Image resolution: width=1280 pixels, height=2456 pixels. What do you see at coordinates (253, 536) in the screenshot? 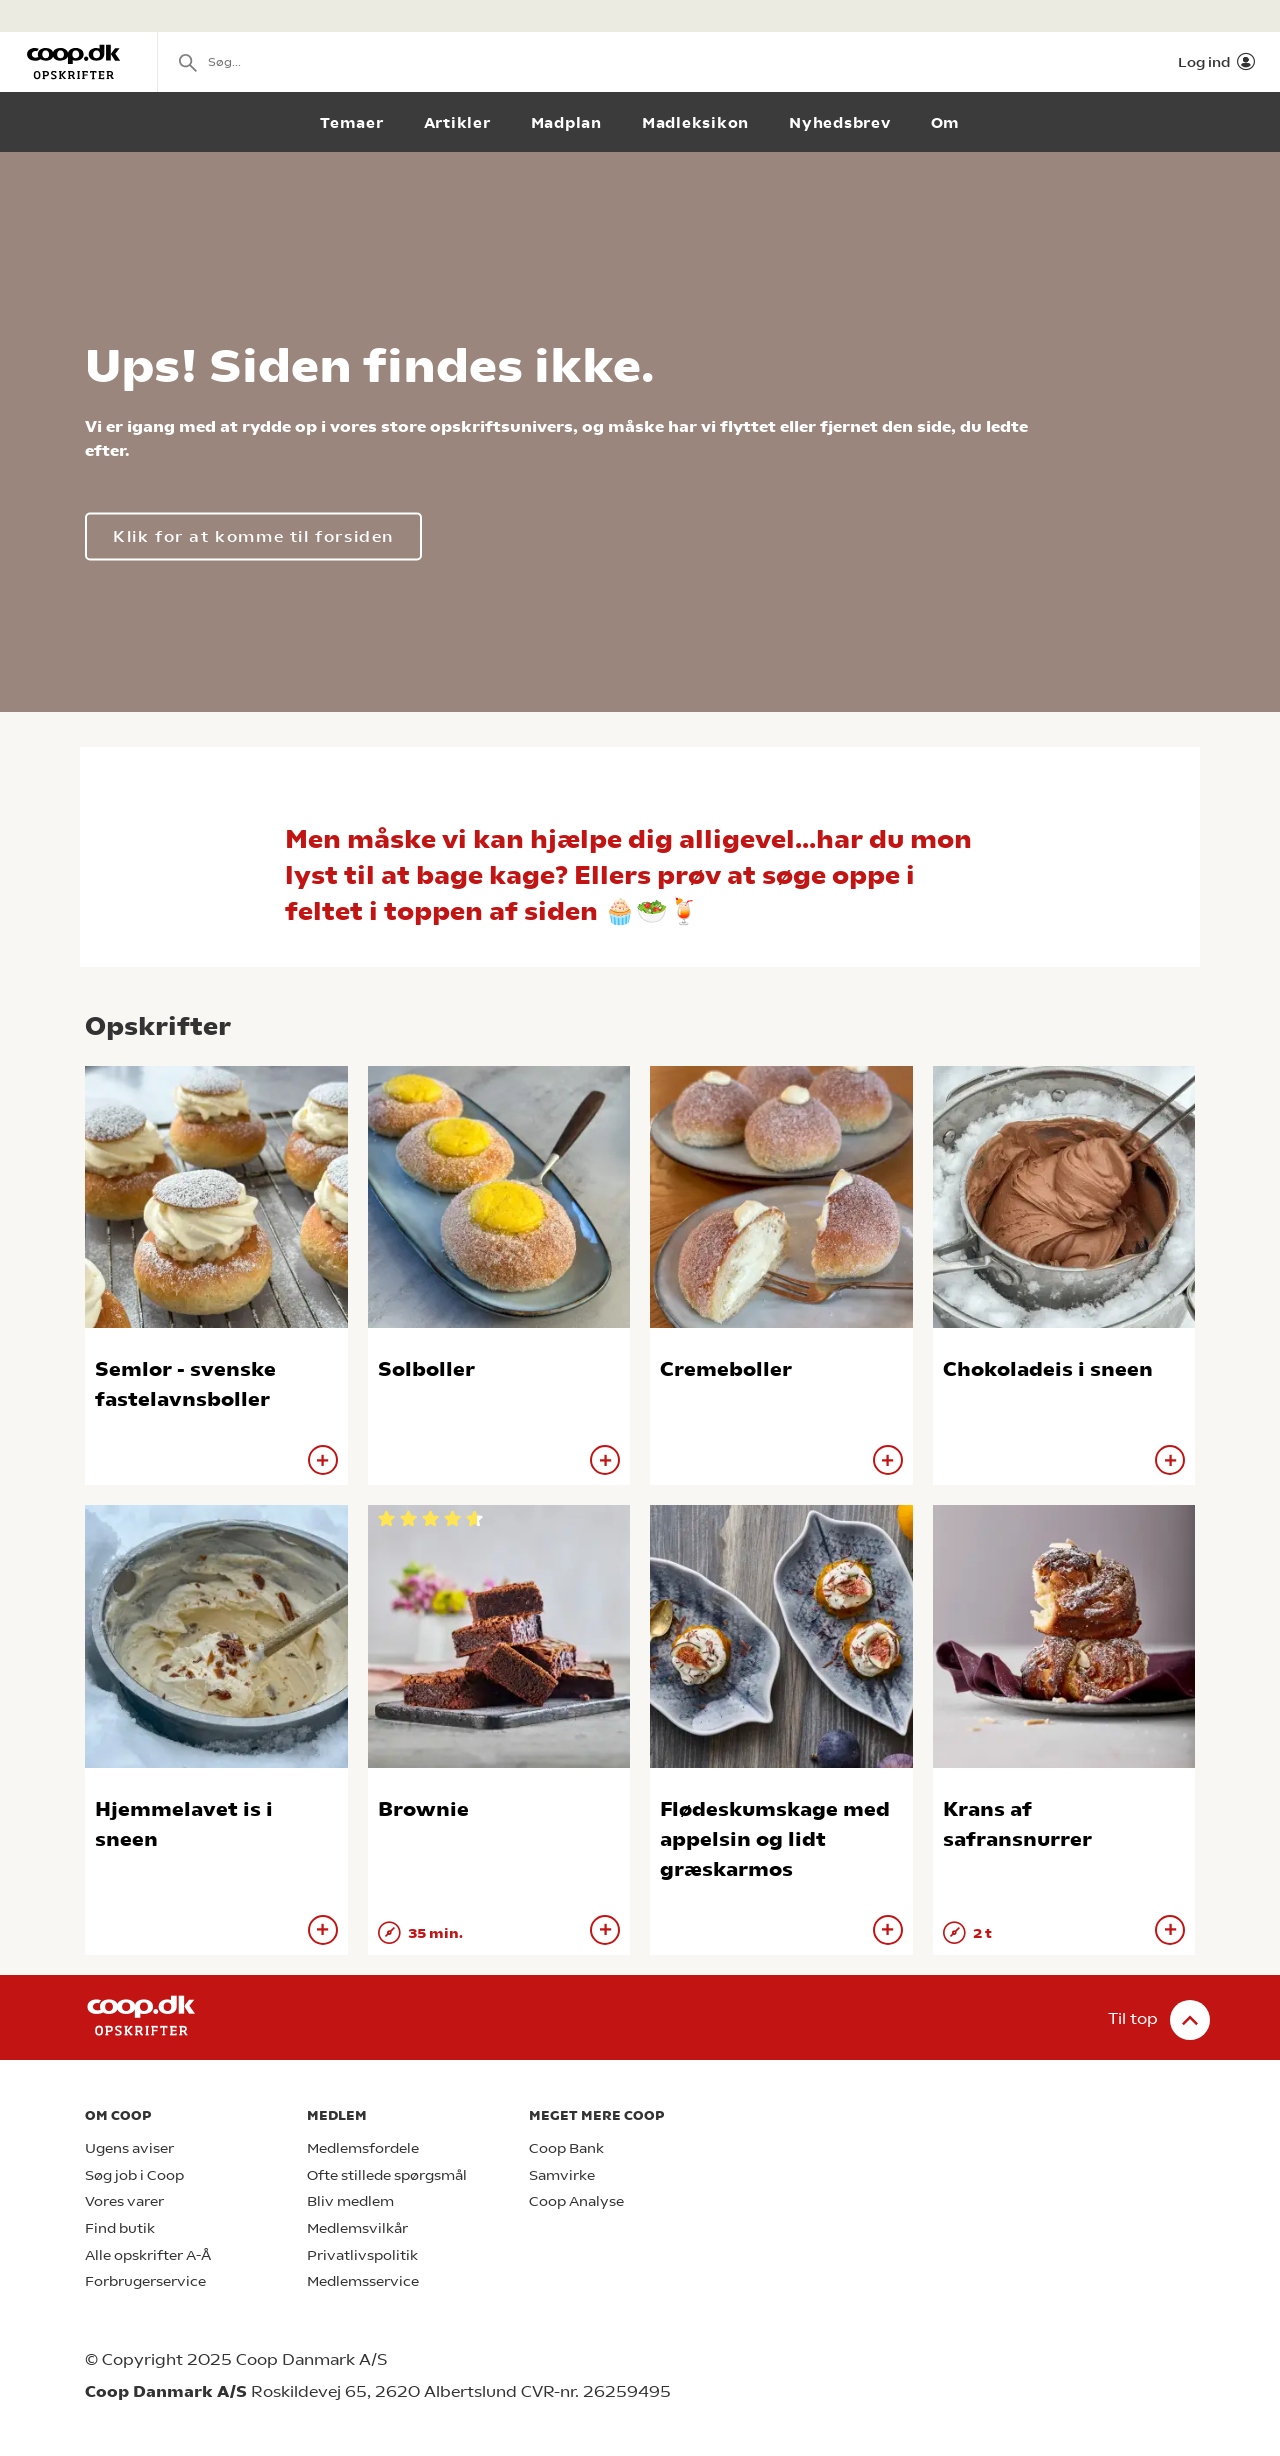
I see `Klik for at komme til forsiden` at bounding box center [253, 536].